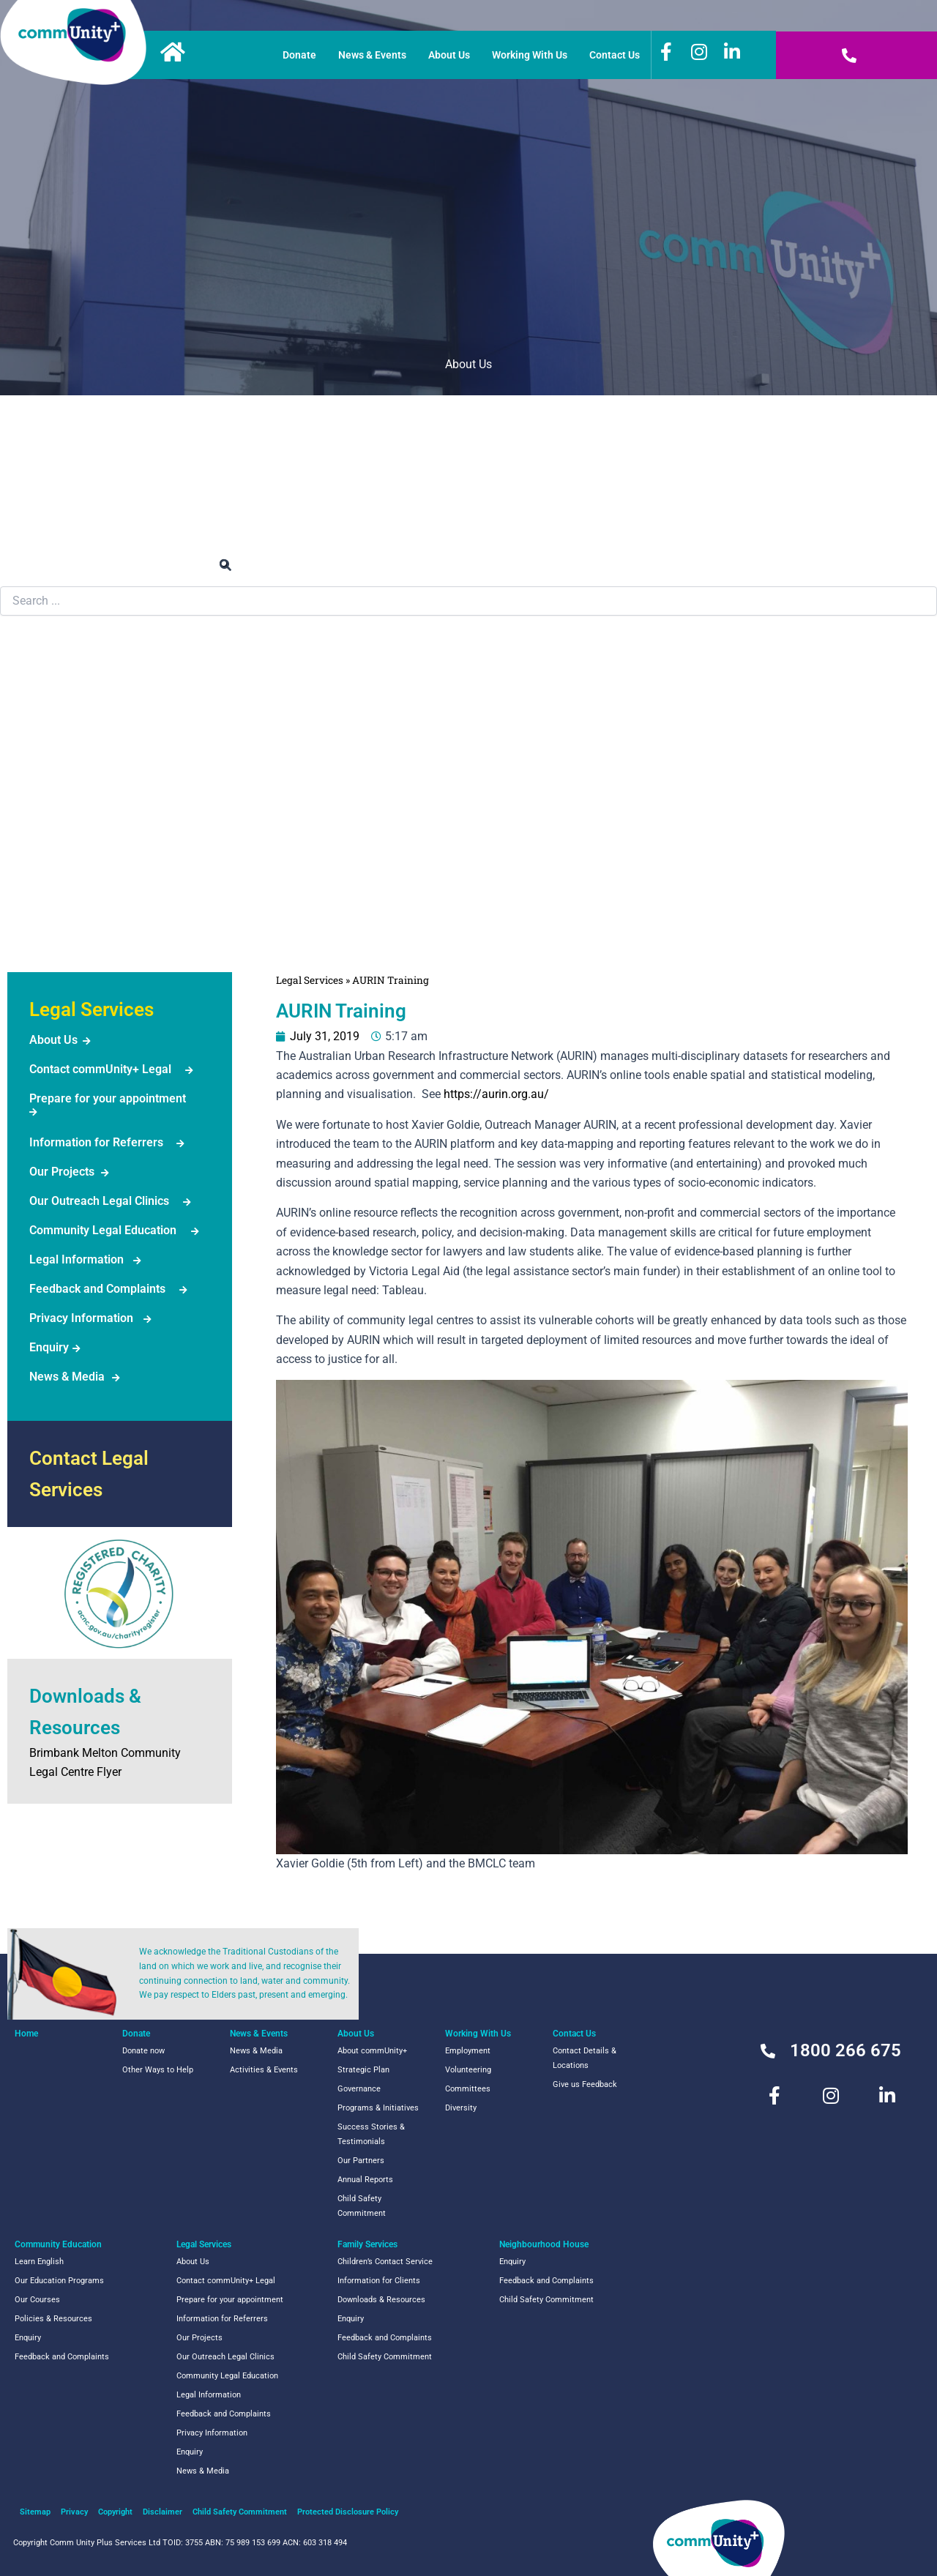  What do you see at coordinates (378, 2280) in the screenshot?
I see `Information for Clients` at bounding box center [378, 2280].